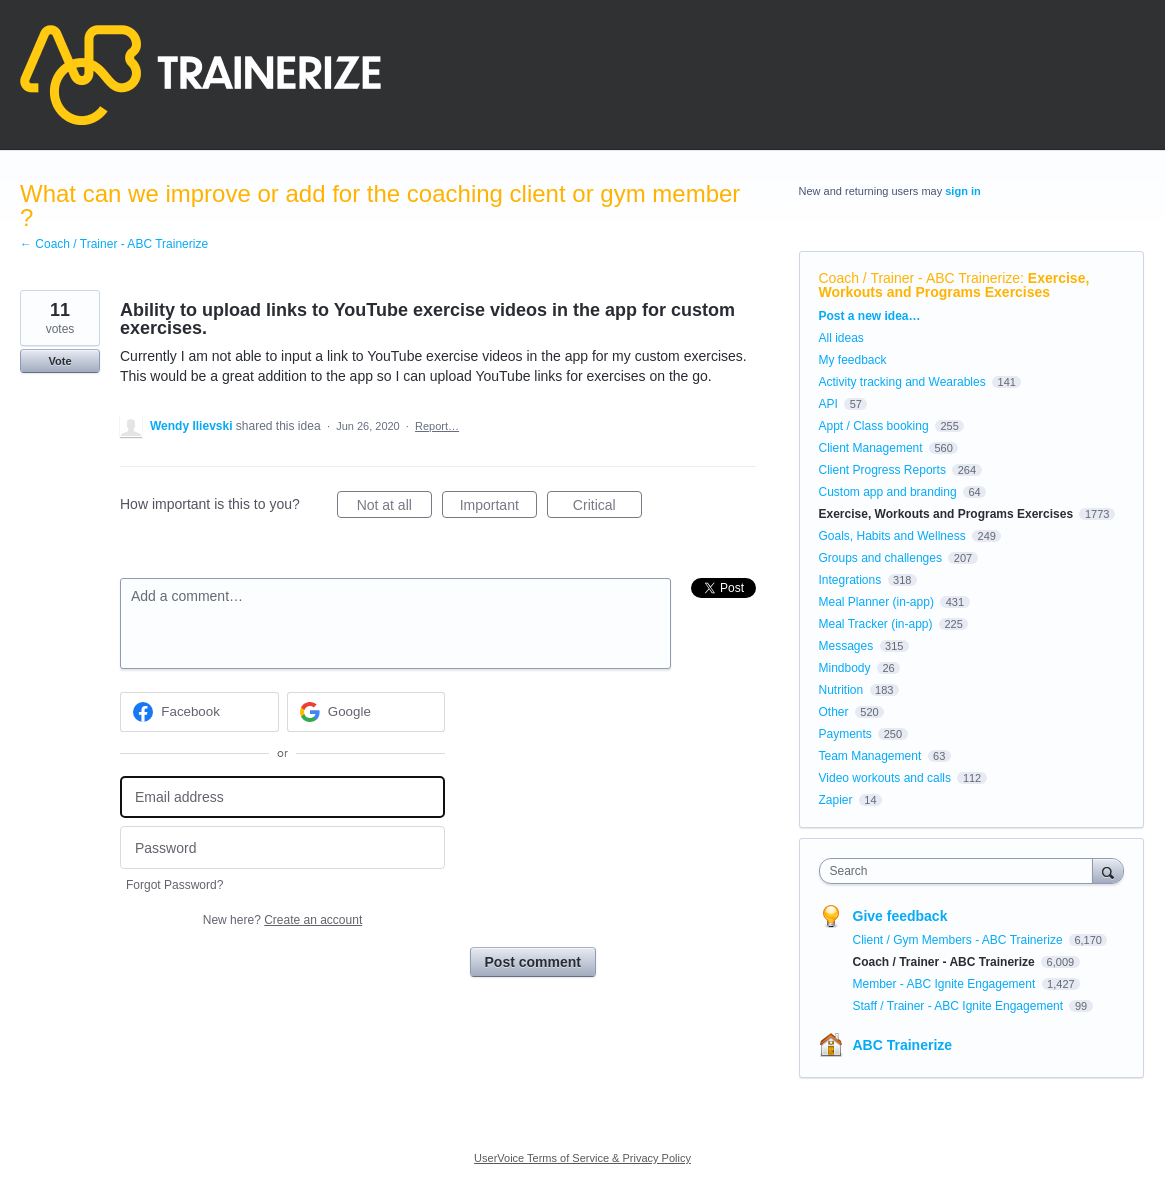  Describe the element at coordinates (920, 278) in the screenshot. I see `Coach / Trainer - ABC Trainerize` at that location.